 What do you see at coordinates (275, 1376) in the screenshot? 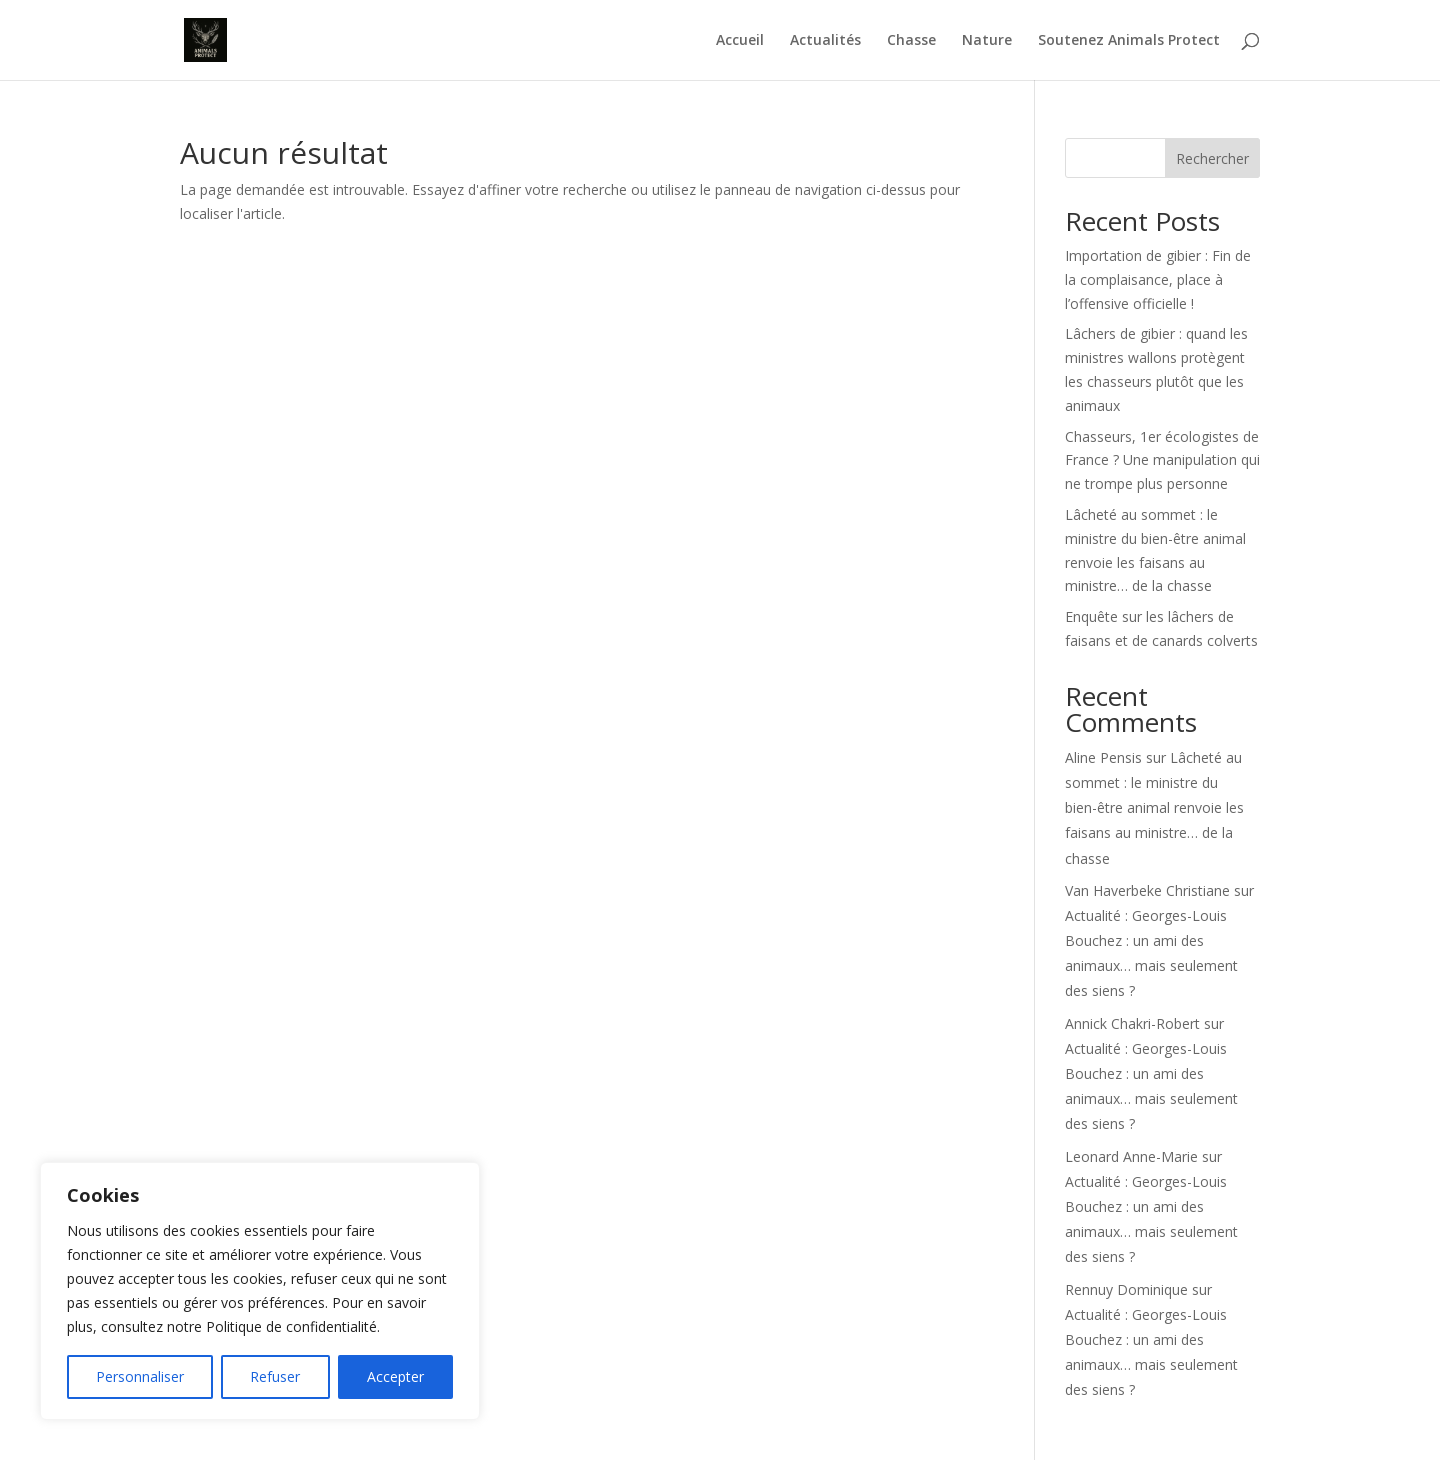
I see `Refuser` at bounding box center [275, 1376].